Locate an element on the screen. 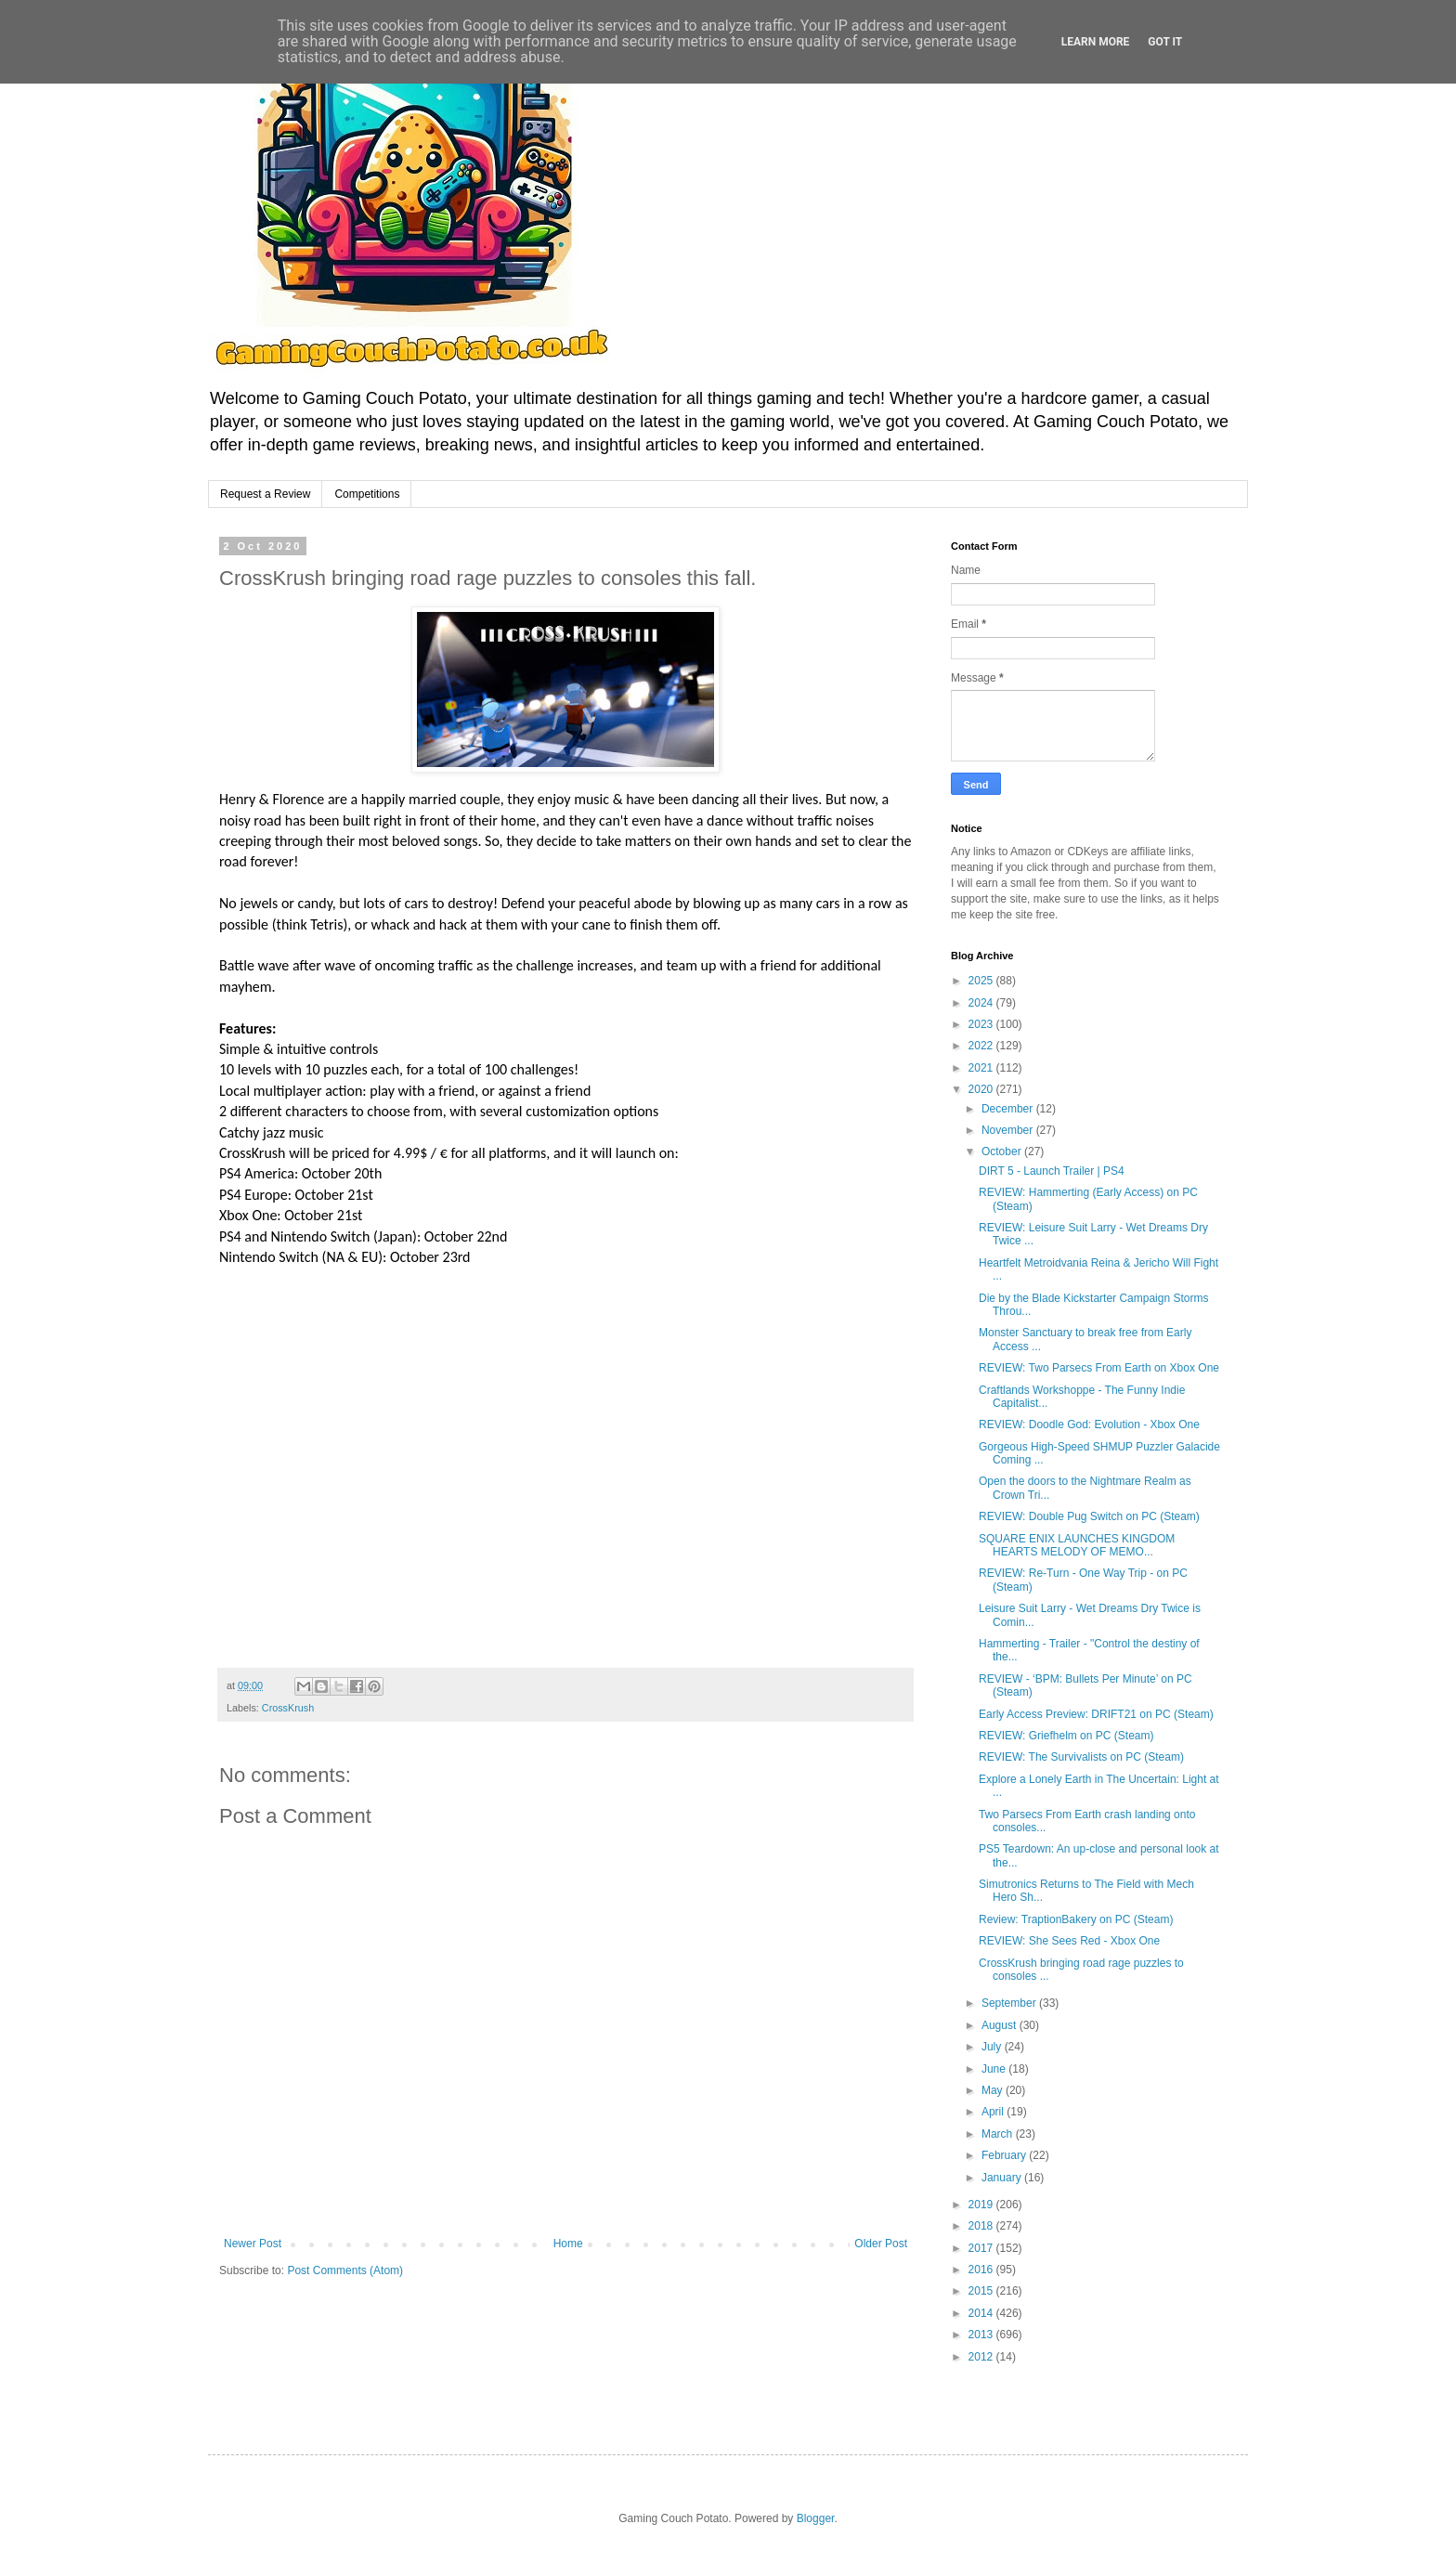  REVIEW: She Sees Red - Xbox One is located at coordinates (1069, 1940).